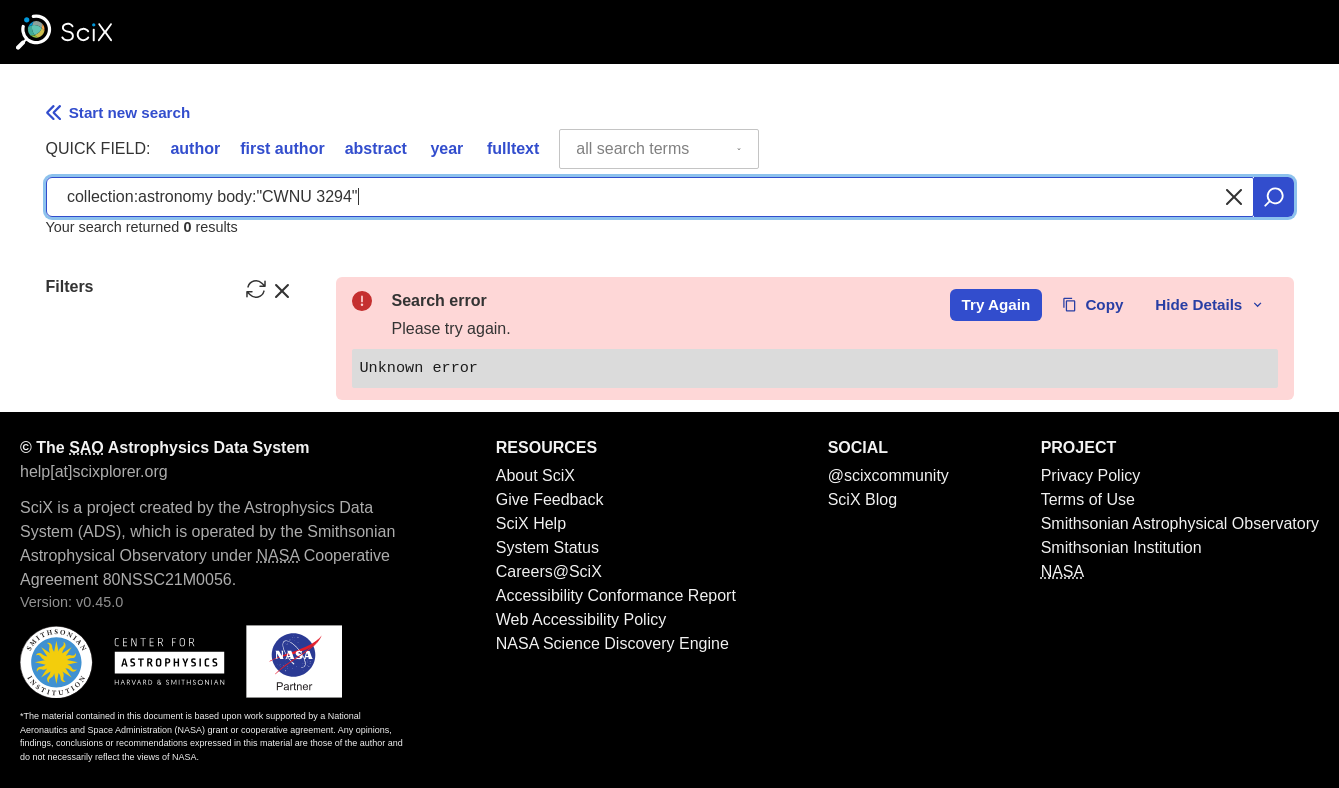  What do you see at coordinates (1121, 547) in the screenshot?
I see `Smithsonian Institution` at bounding box center [1121, 547].